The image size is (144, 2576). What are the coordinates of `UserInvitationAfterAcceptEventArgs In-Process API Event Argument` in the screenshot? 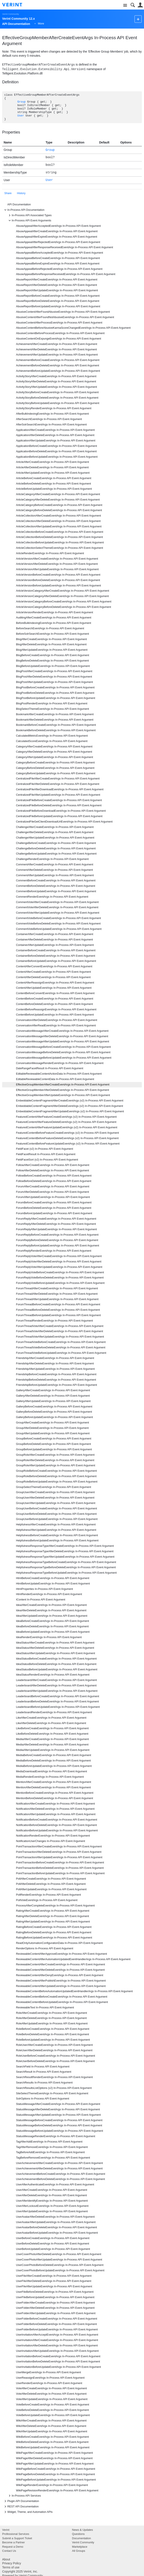 It's located at (57, 2334).